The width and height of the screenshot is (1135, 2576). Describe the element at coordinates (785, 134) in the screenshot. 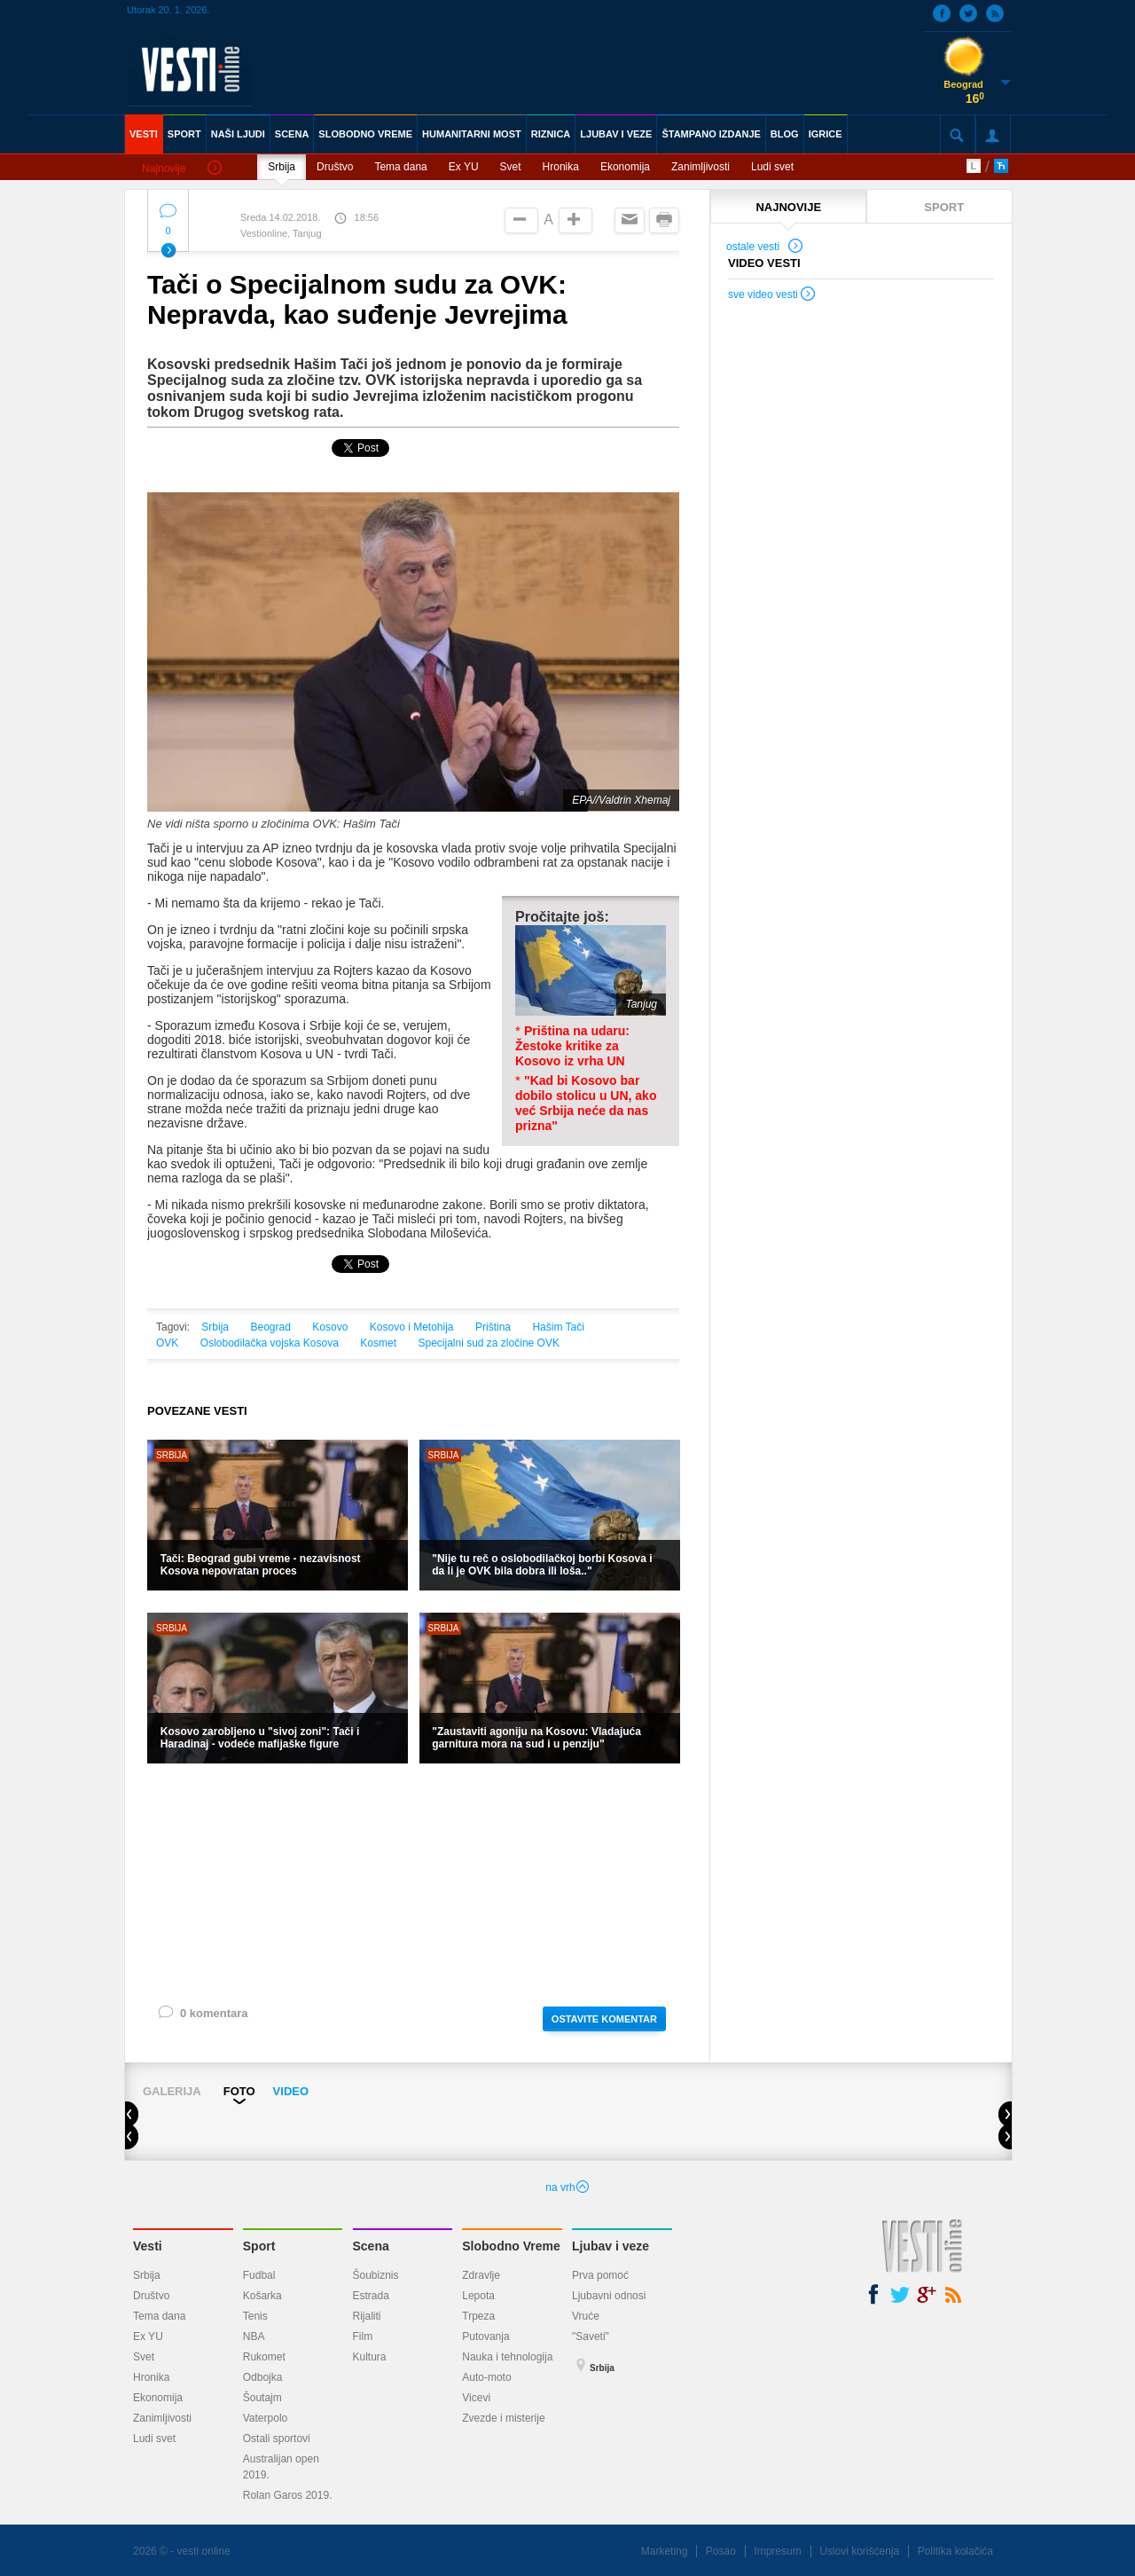

I see `BLOG` at that location.